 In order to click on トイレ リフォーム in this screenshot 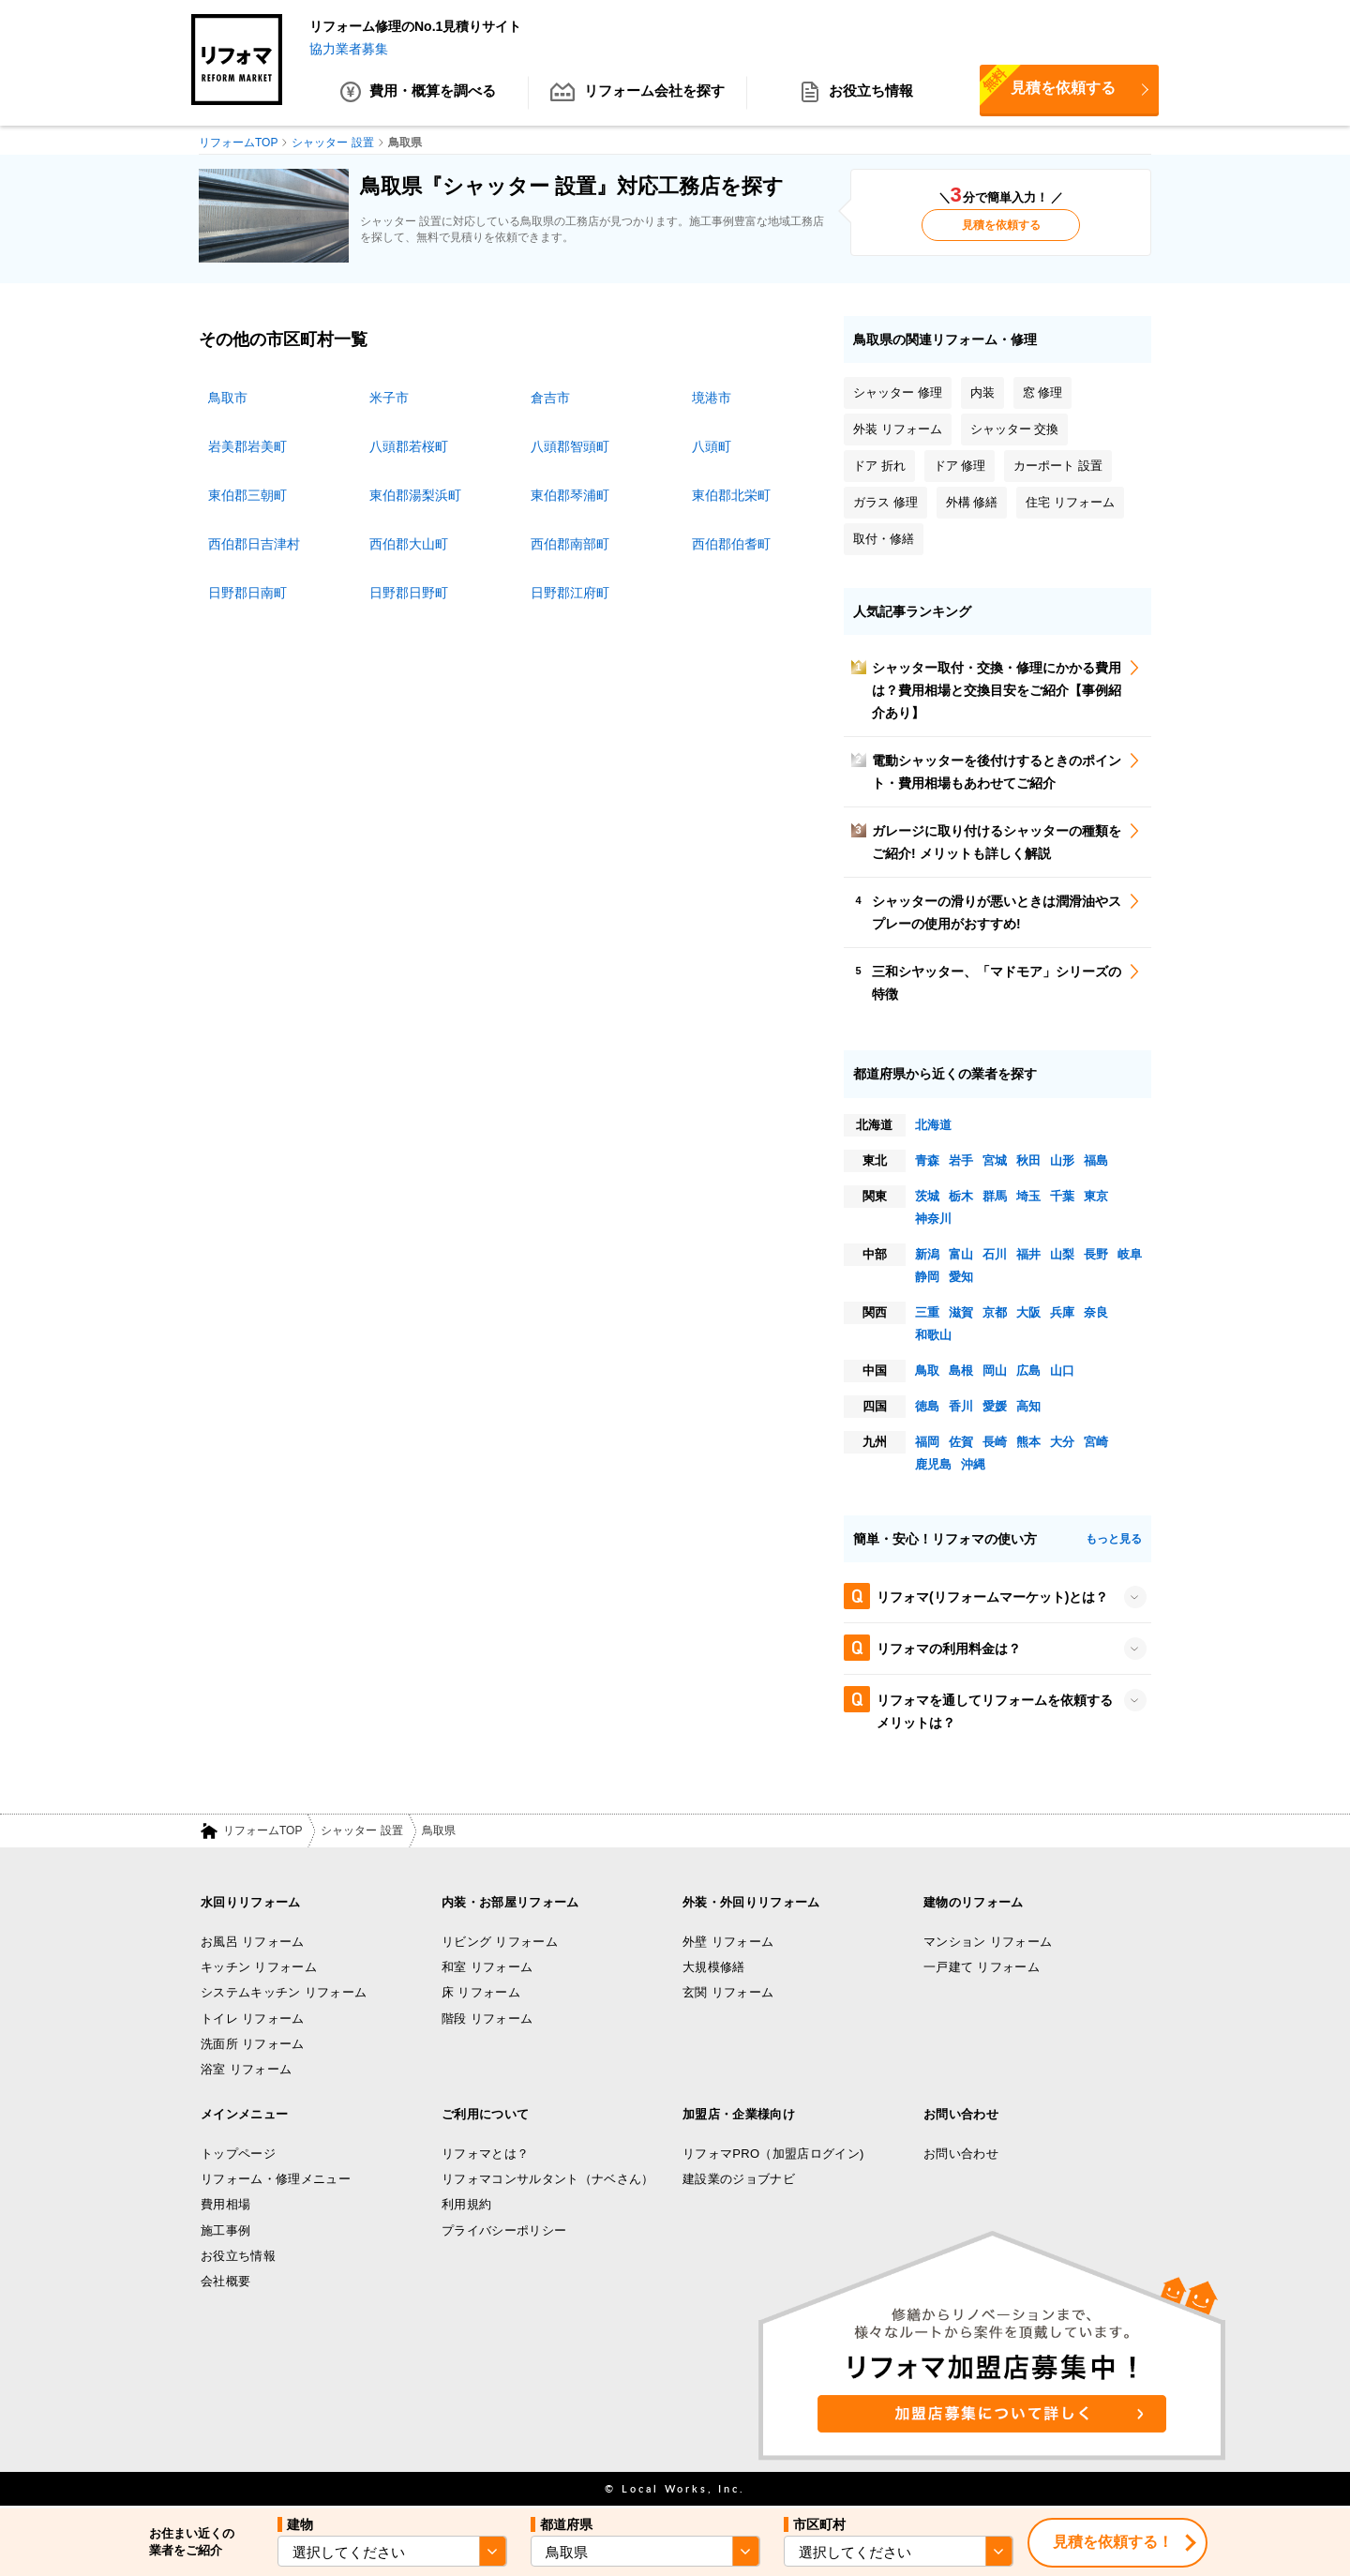, I will do `click(253, 2018)`.